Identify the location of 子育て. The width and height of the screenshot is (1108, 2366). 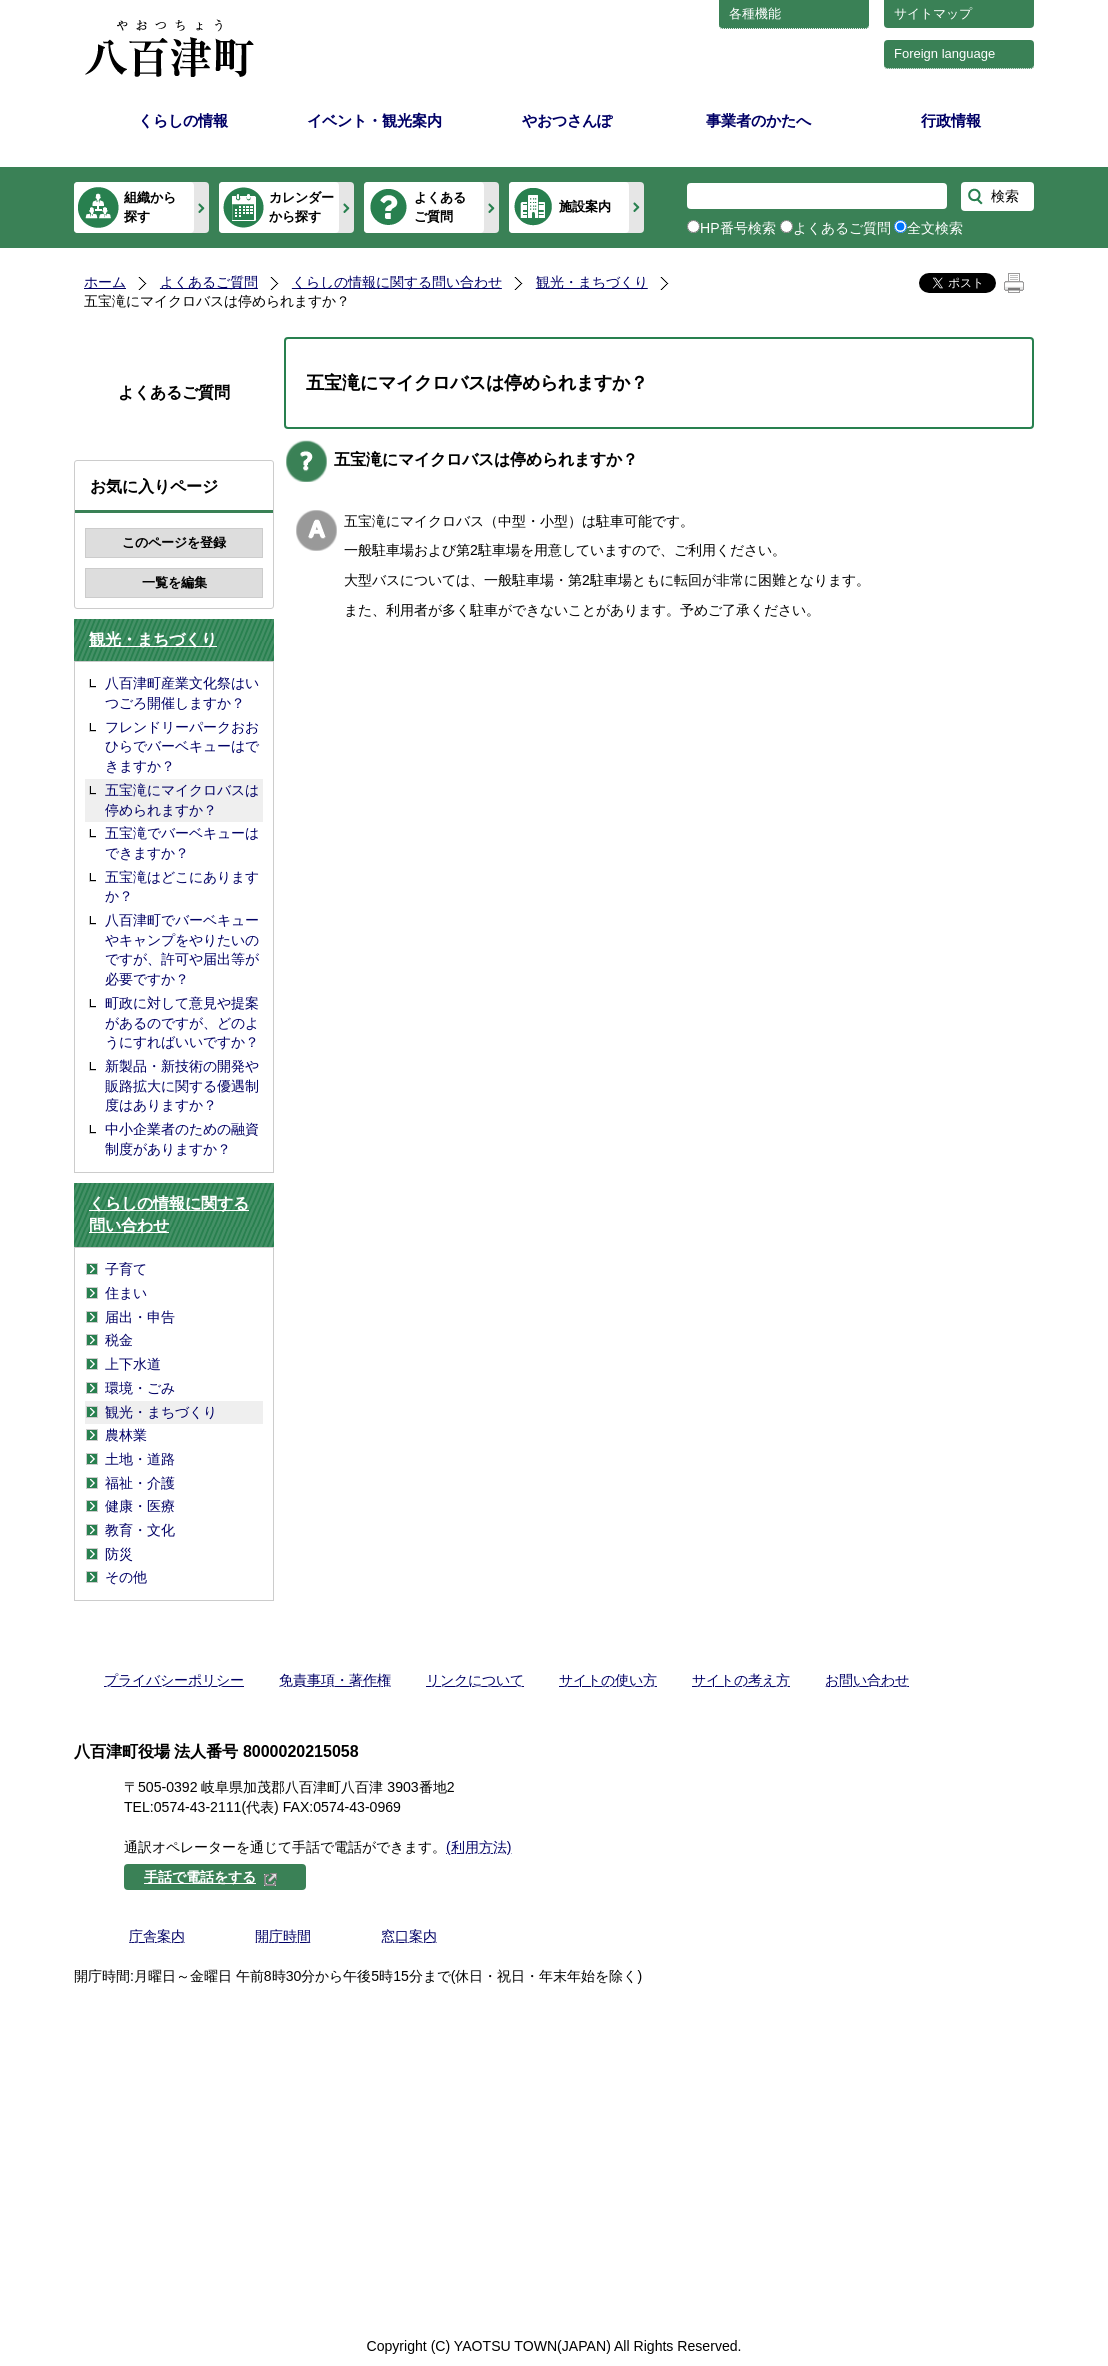
(126, 1269).